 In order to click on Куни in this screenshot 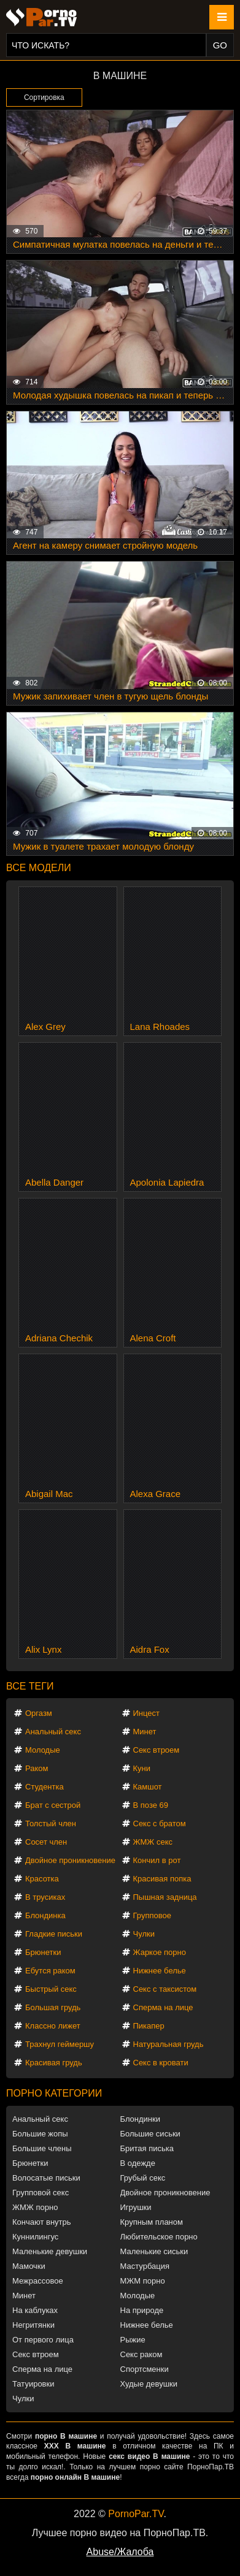, I will do `click(142, 1768)`.